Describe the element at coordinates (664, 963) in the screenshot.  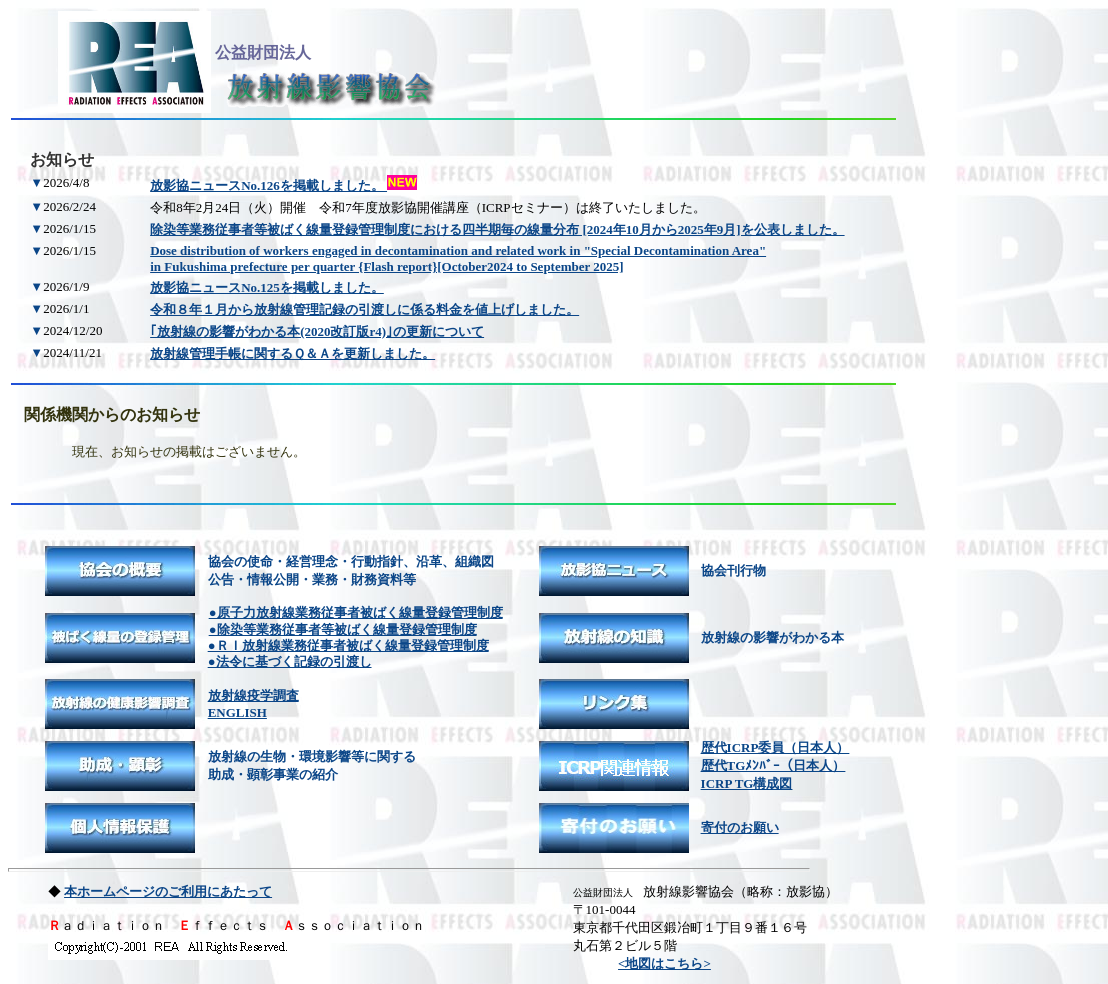
I see `<地図はこちら>` at that location.